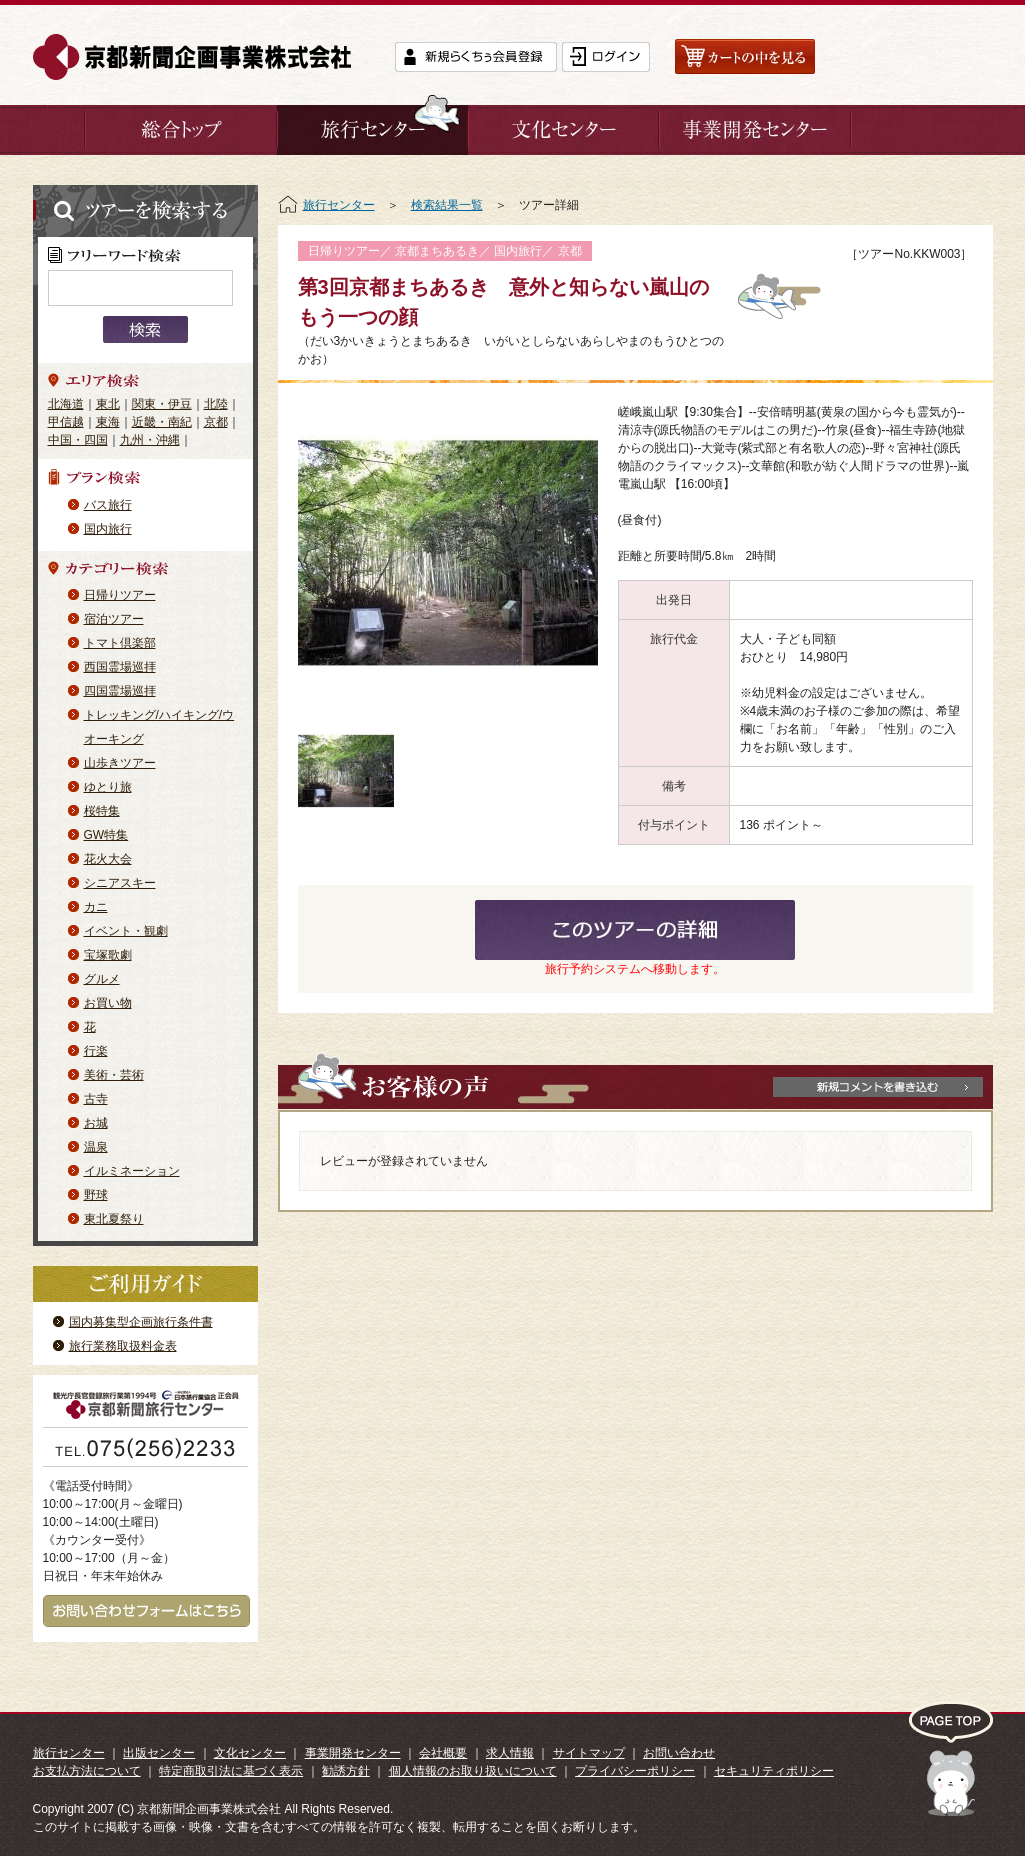  Describe the element at coordinates (774, 1771) in the screenshot. I see `セキュリティポリシー` at that location.